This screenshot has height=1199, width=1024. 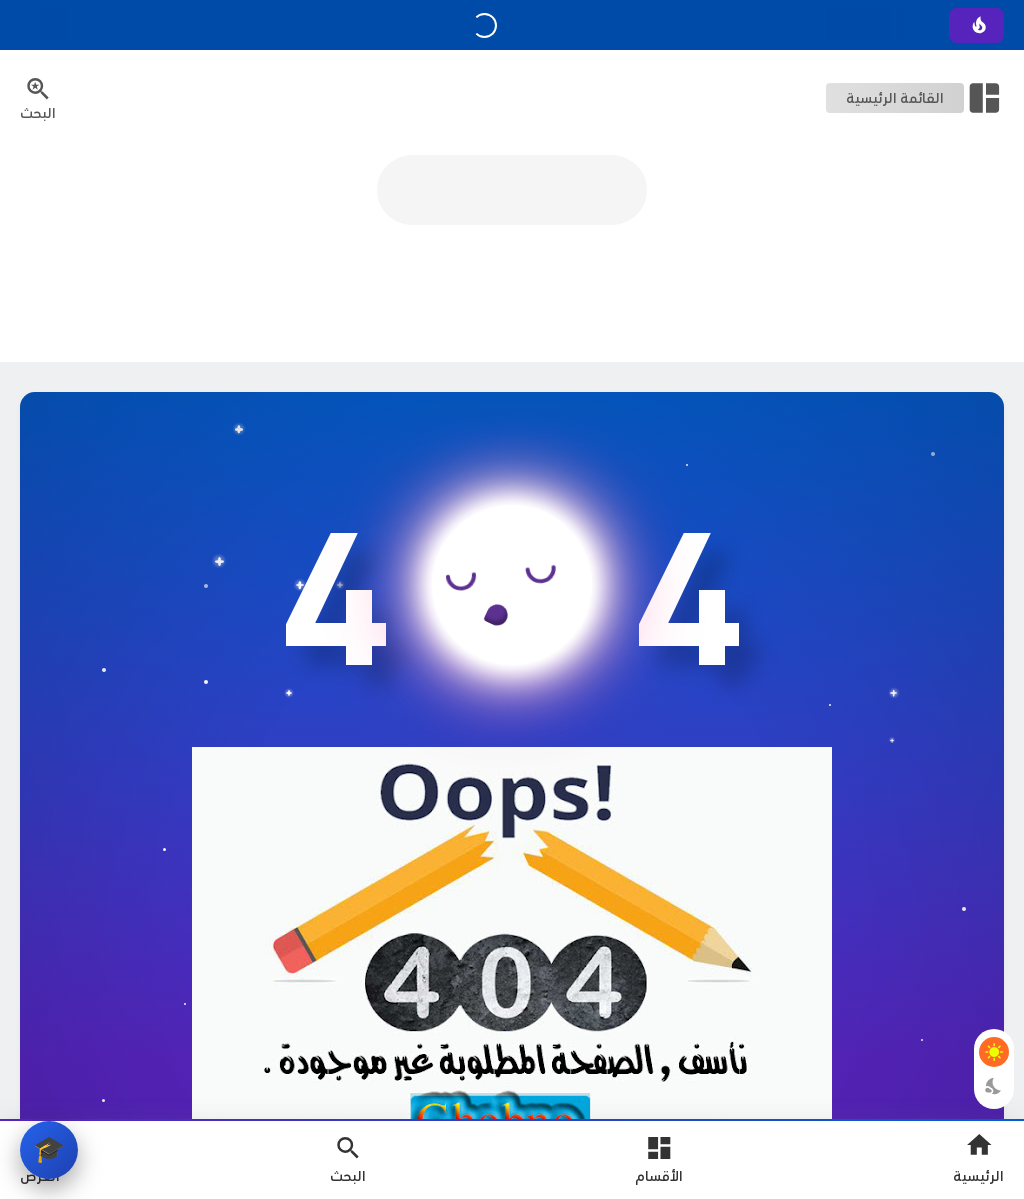 What do you see at coordinates (348, 1159) in the screenshot?
I see `[Search Open Button]` at bounding box center [348, 1159].